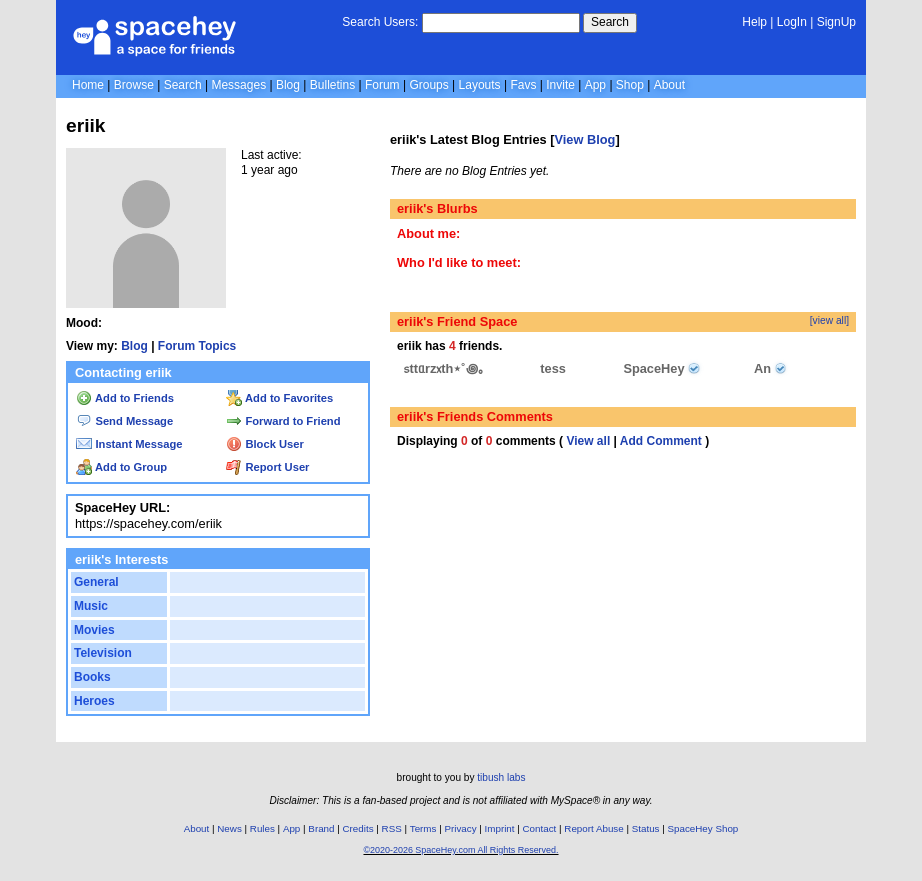  I want to click on Brand, so click(321, 828).